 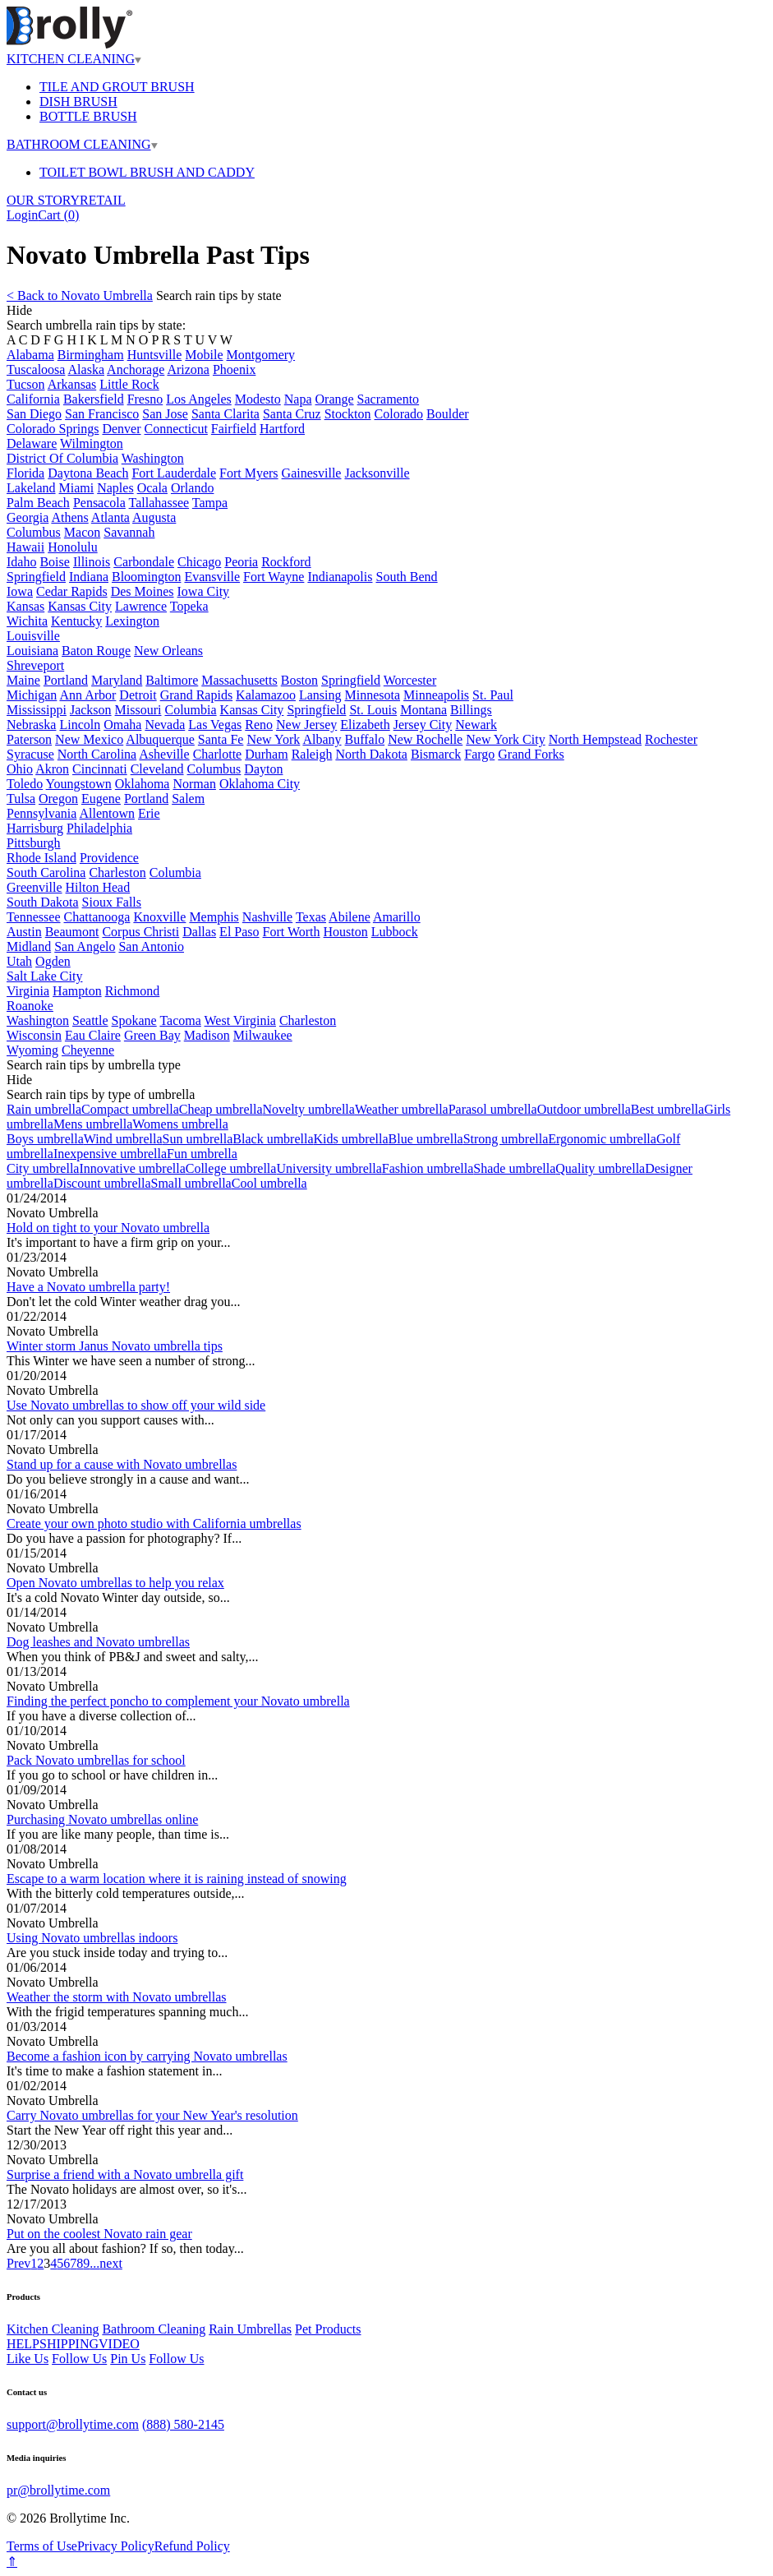 What do you see at coordinates (152, 488) in the screenshot?
I see `Ocala` at bounding box center [152, 488].